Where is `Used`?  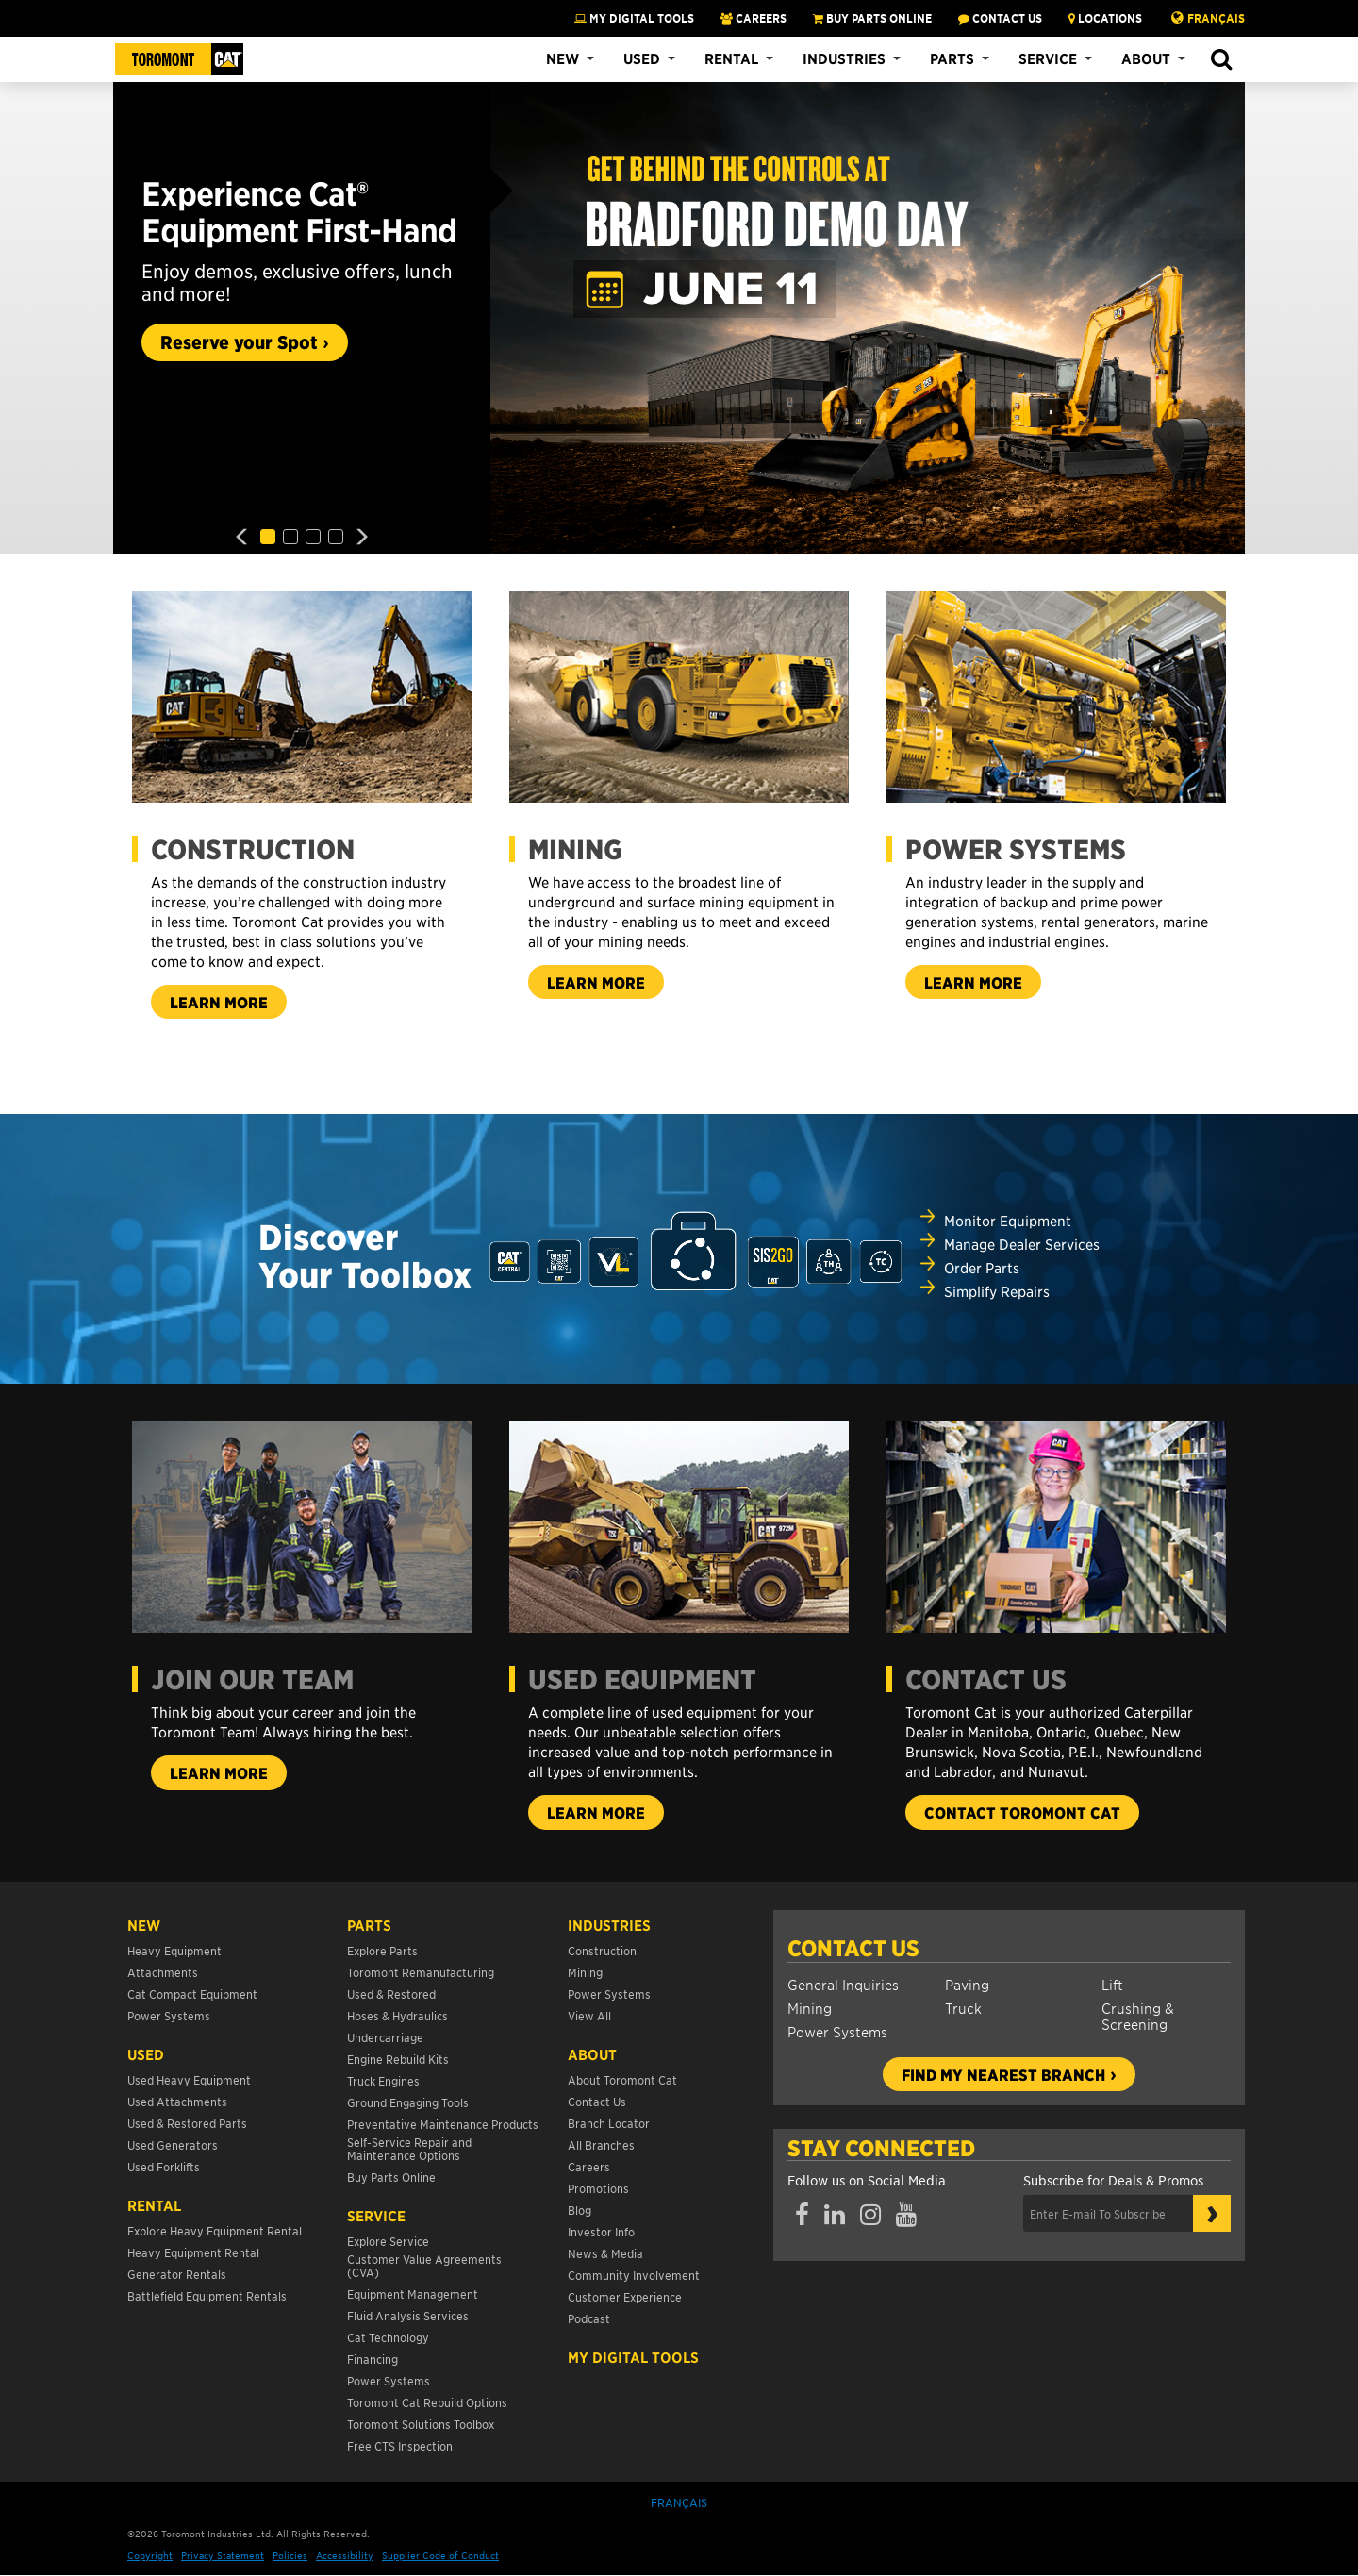
Used is located at coordinates (641, 58).